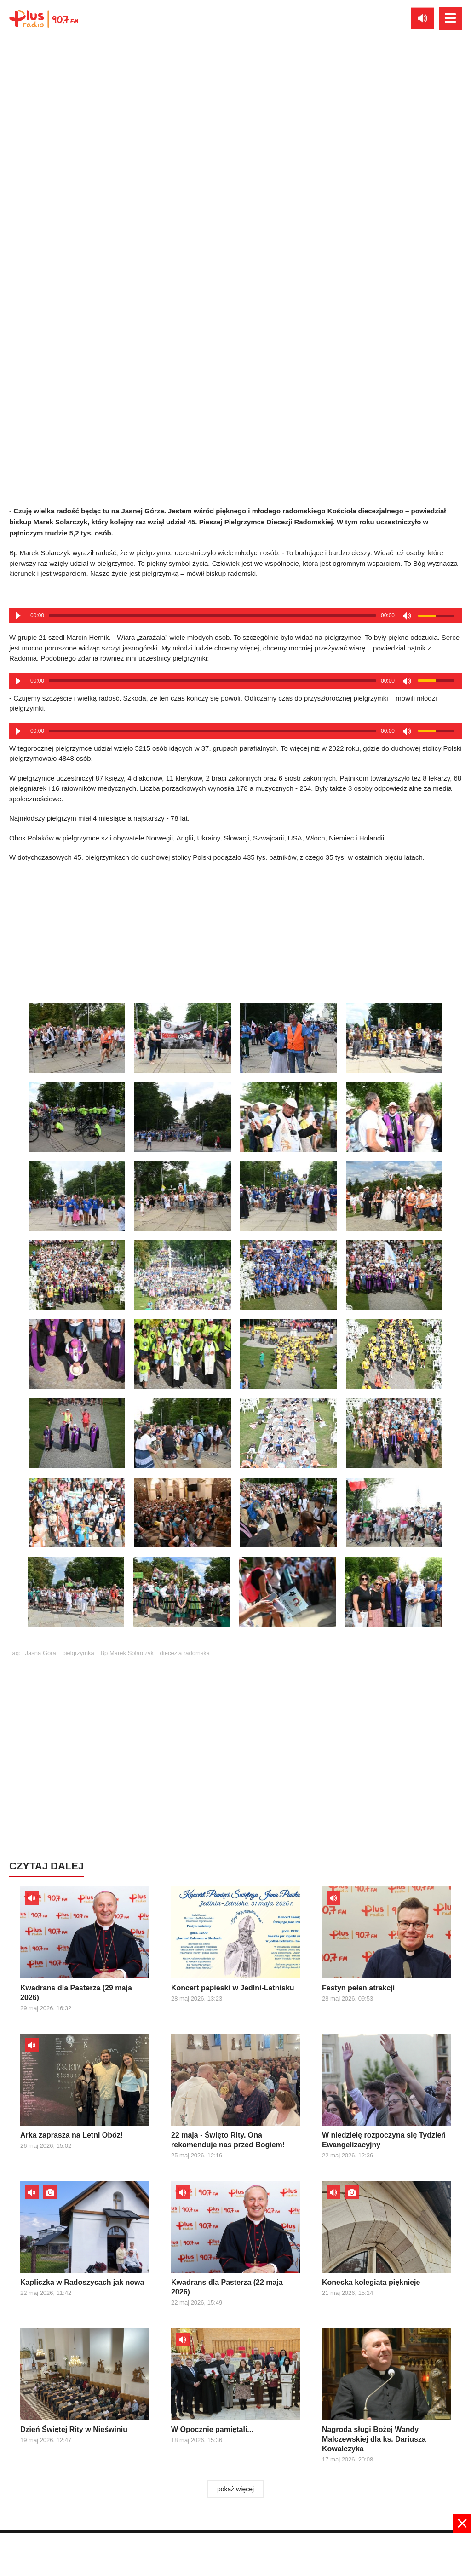  What do you see at coordinates (235, 929) in the screenshot?
I see `[Advertisement]` at bounding box center [235, 929].